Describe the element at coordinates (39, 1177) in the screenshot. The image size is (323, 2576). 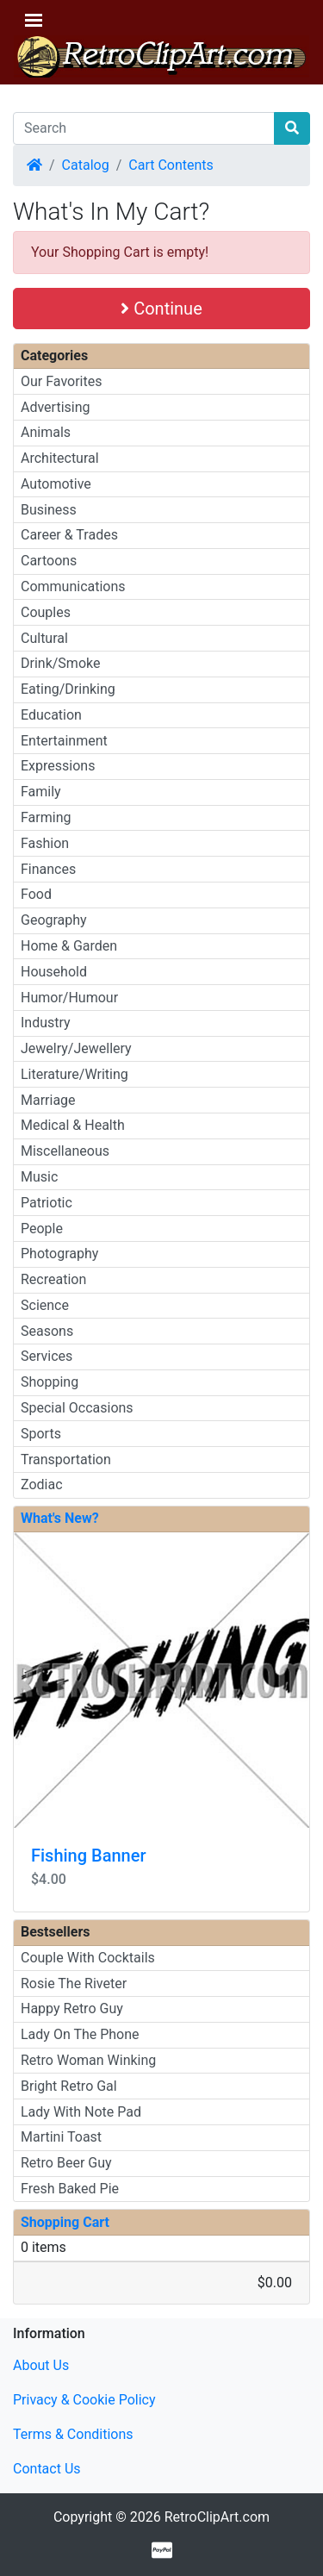
I see `Music` at that location.